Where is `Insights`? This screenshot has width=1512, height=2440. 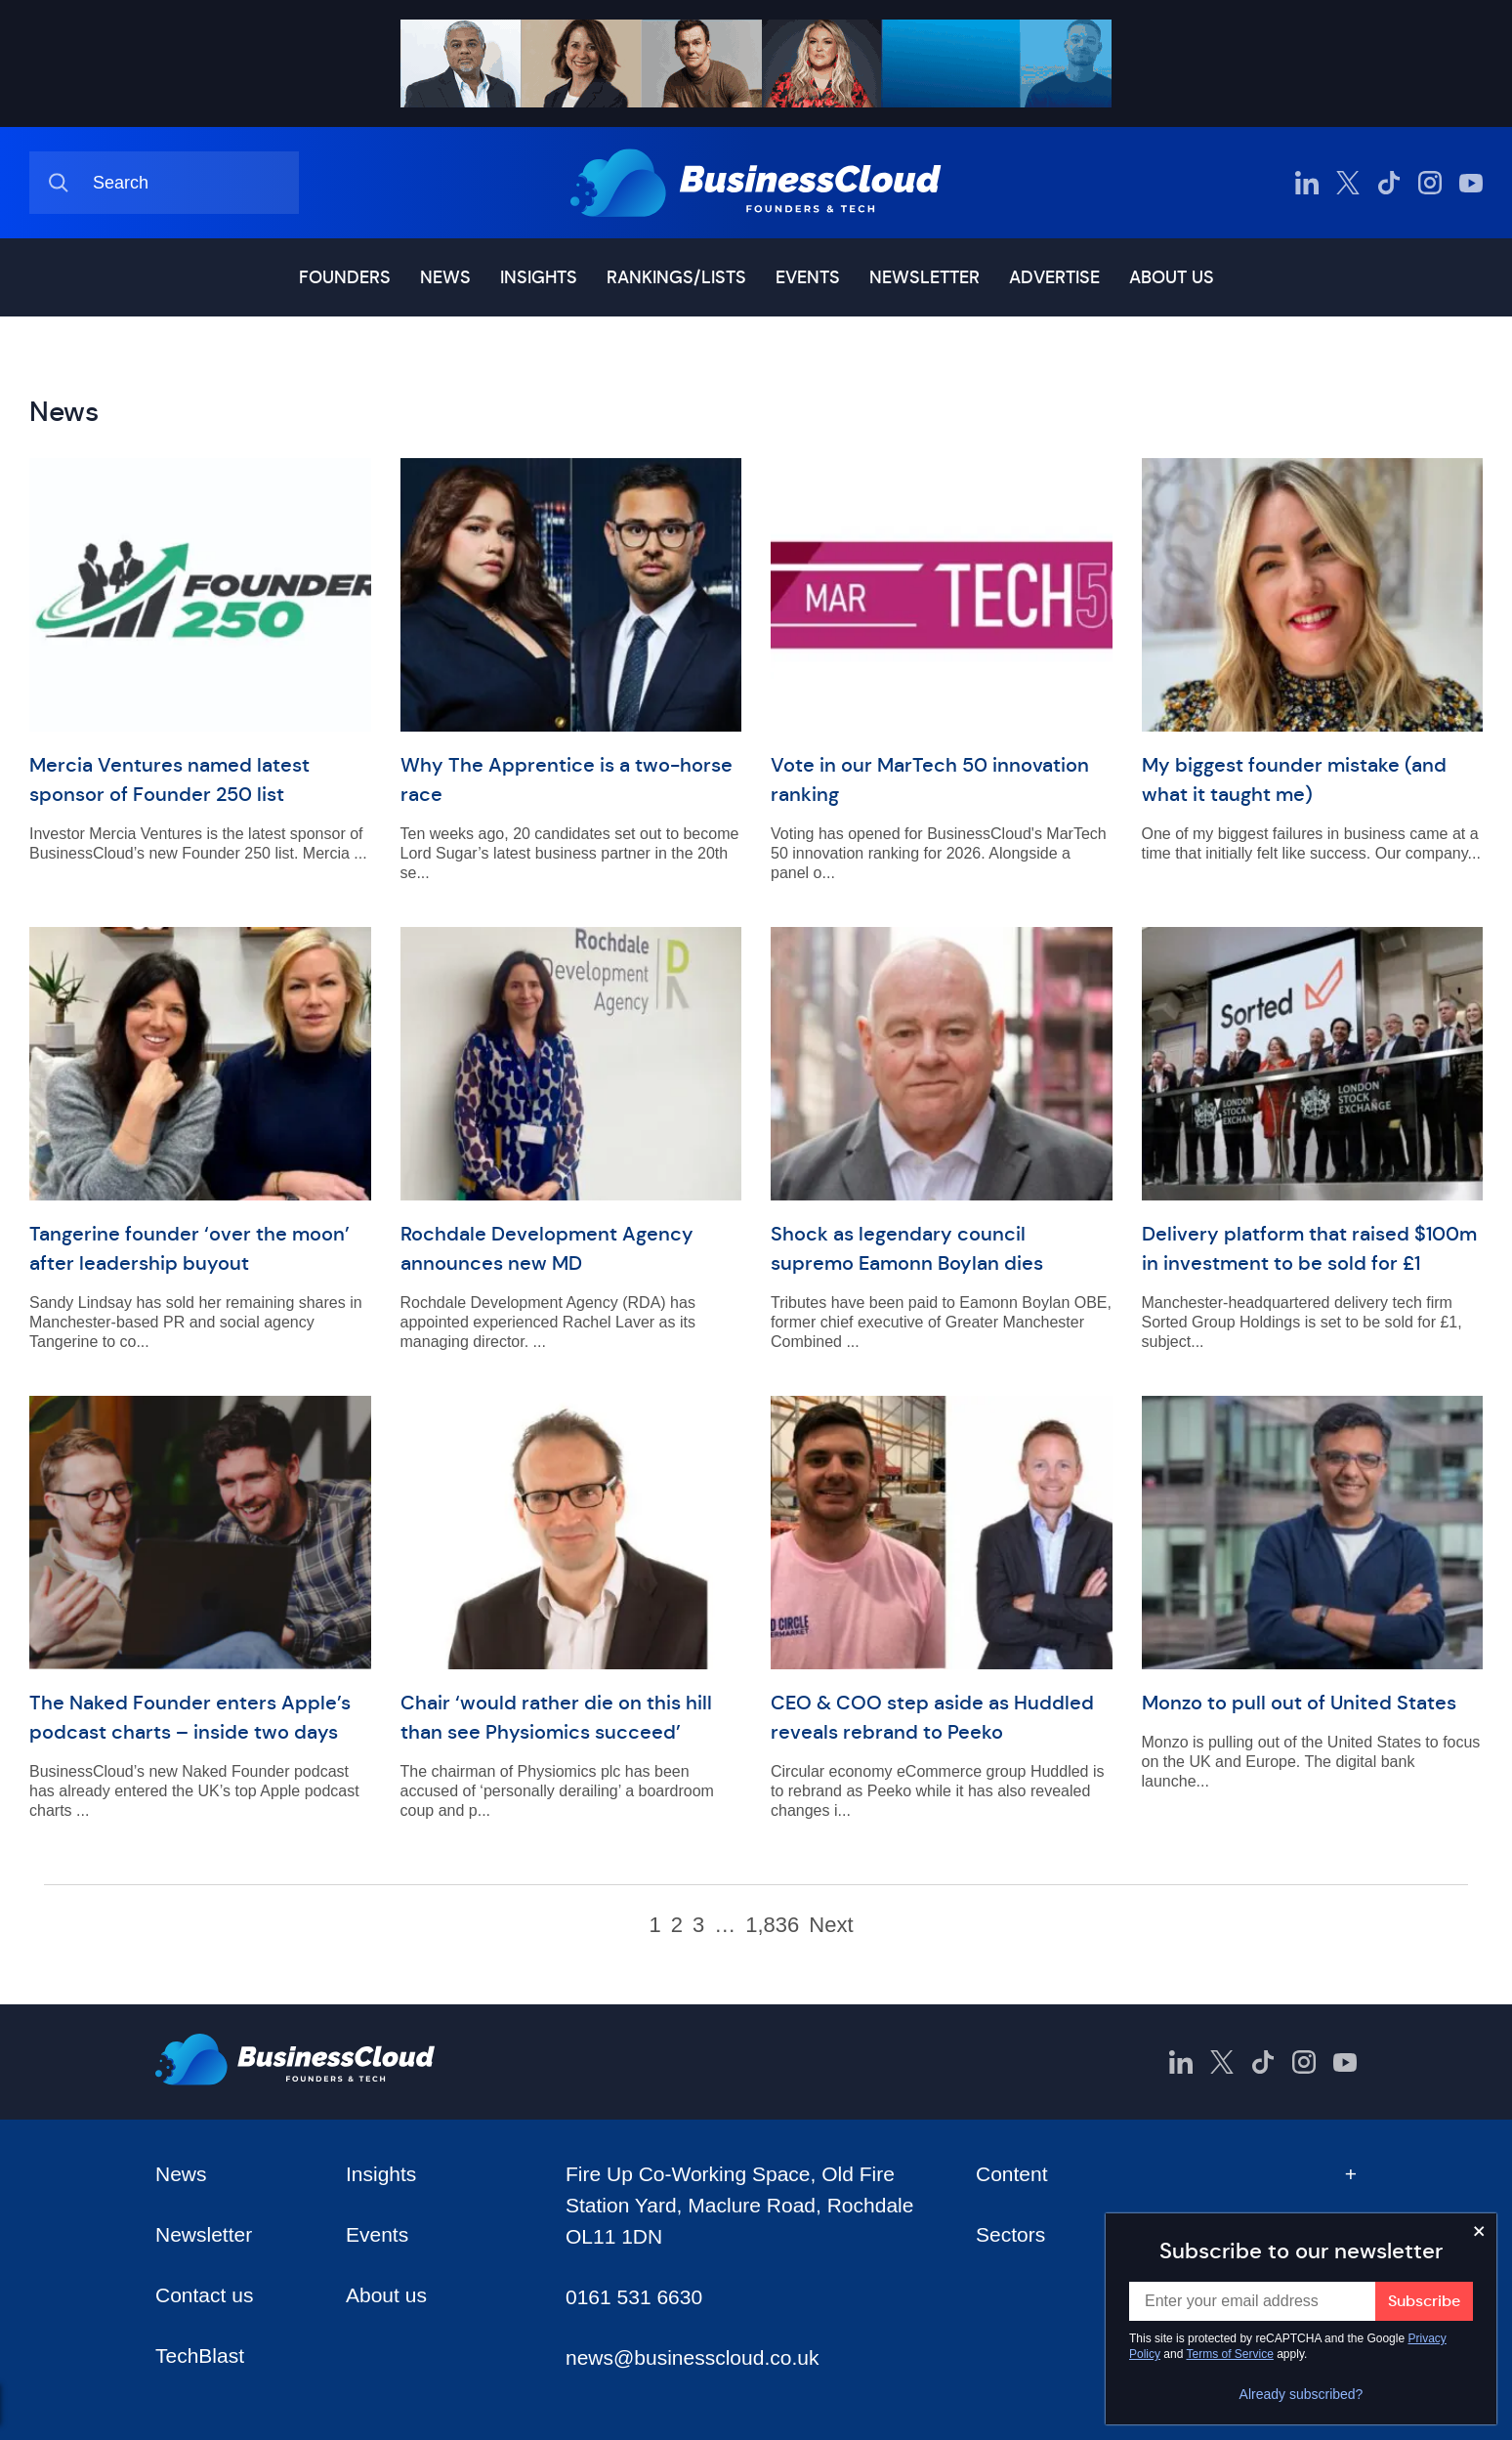 Insights is located at coordinates (538, 277).